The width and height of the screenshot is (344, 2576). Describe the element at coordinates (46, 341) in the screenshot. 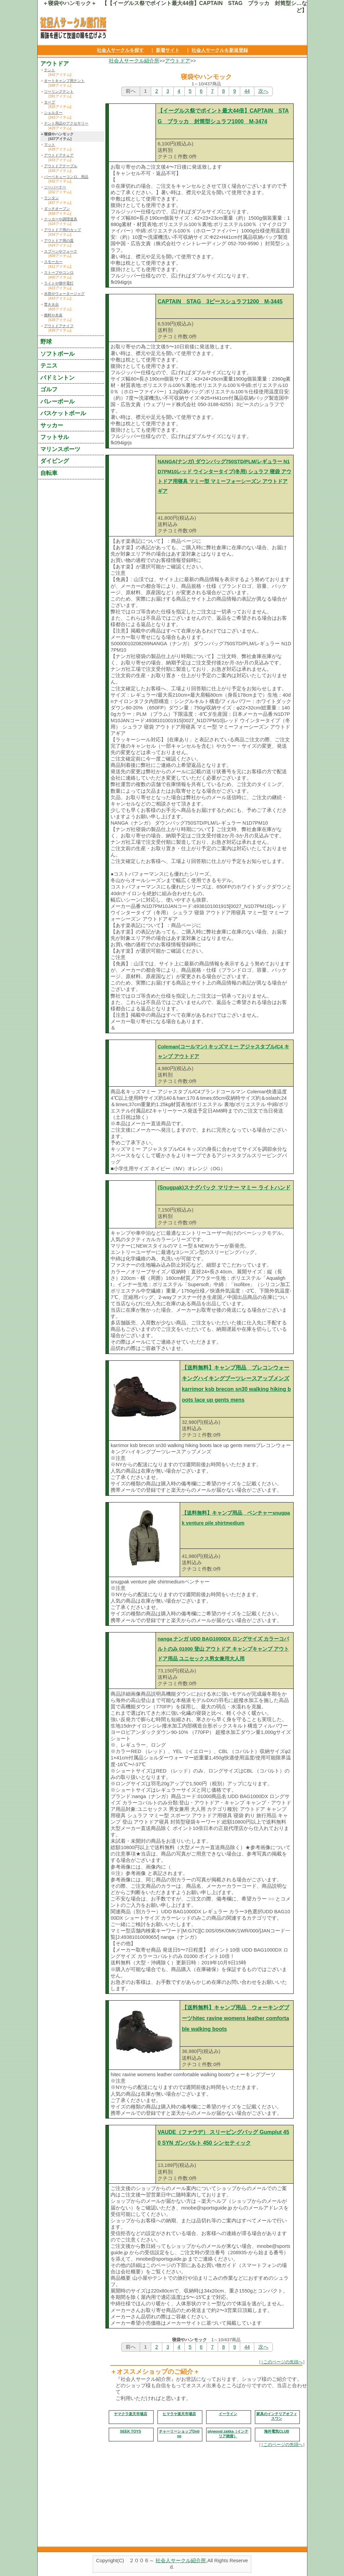

I see `野球` at that location.